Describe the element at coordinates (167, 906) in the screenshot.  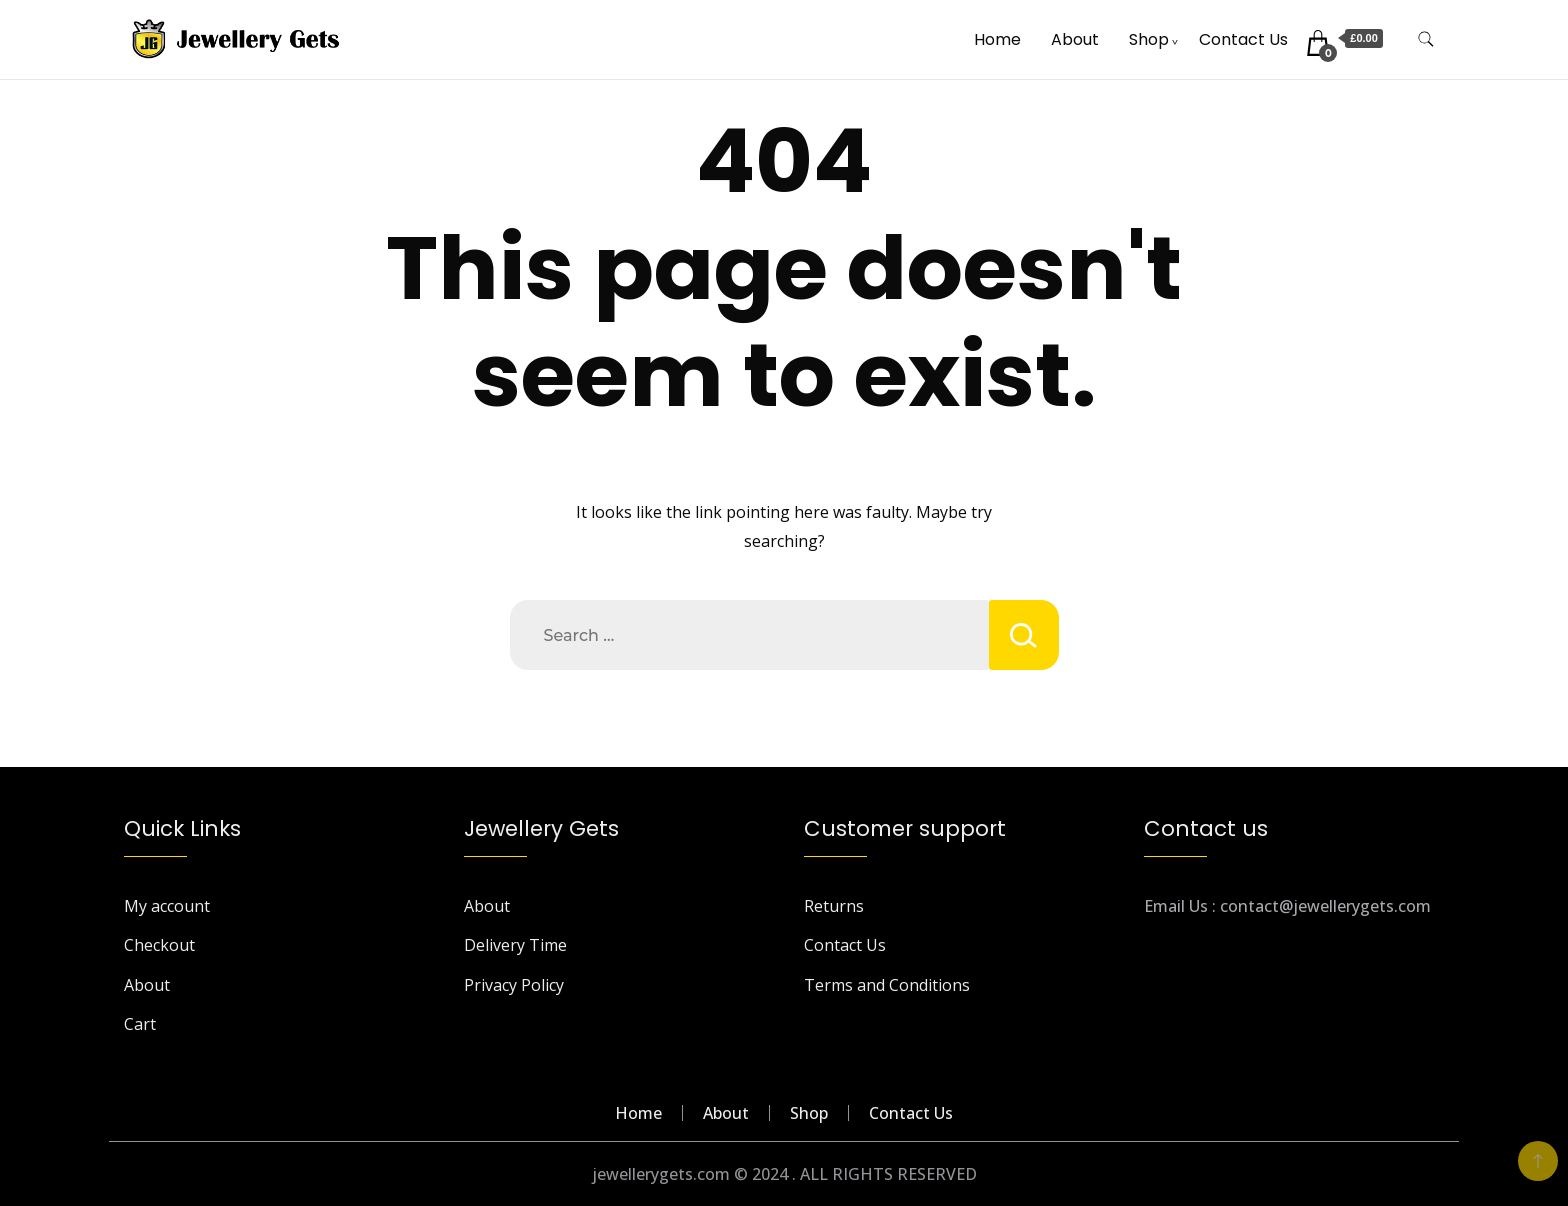
I see `My account` at that location.